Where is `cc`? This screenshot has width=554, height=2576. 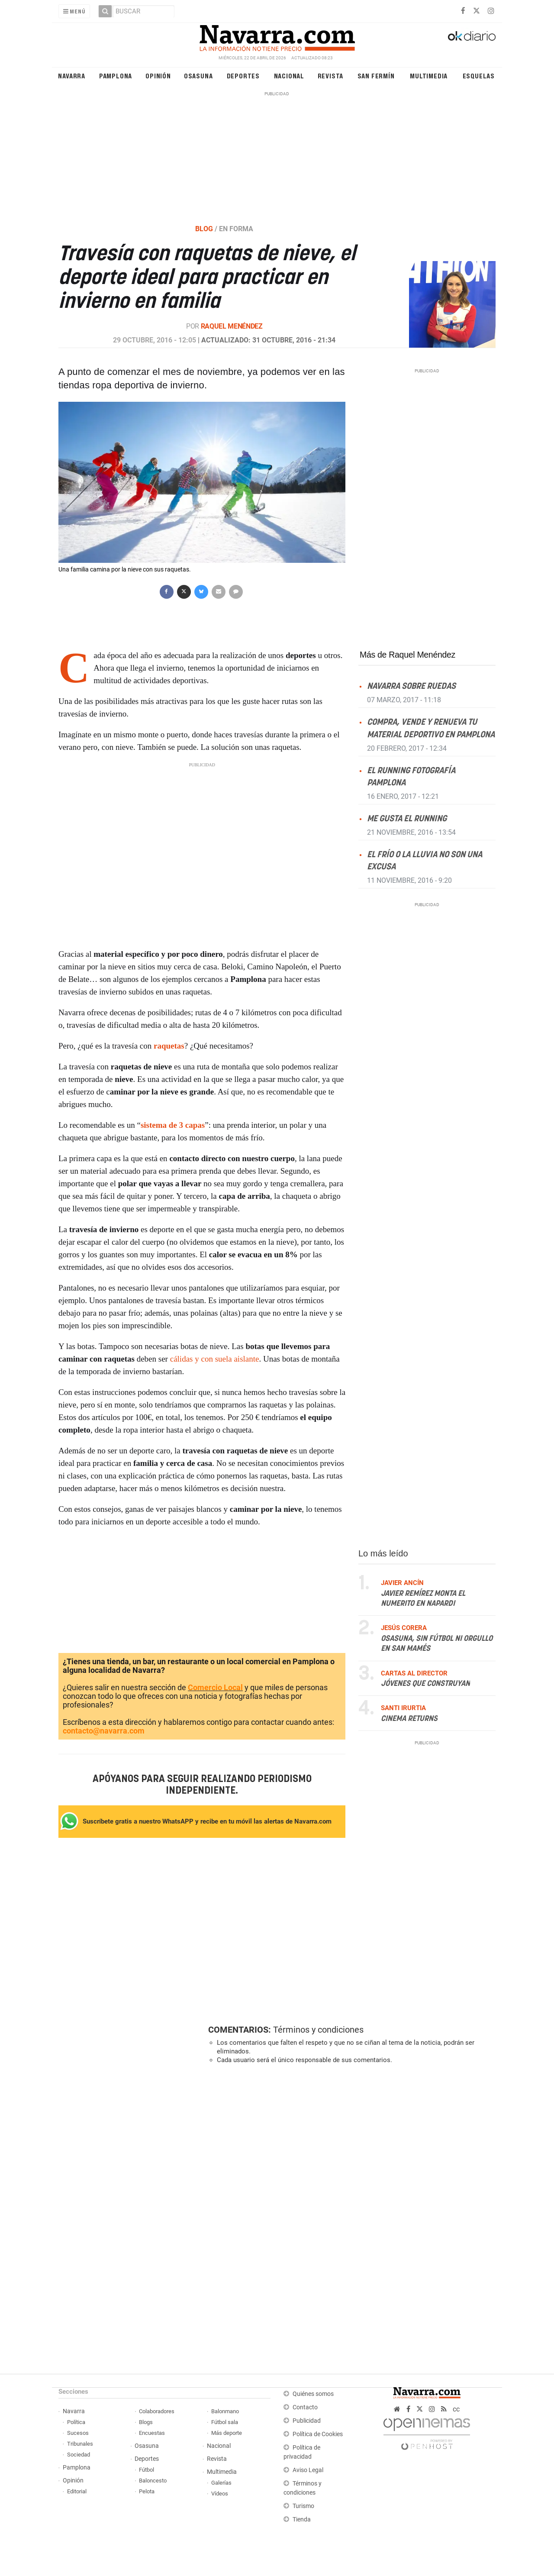
cc is located at coordinates (456, 2409).